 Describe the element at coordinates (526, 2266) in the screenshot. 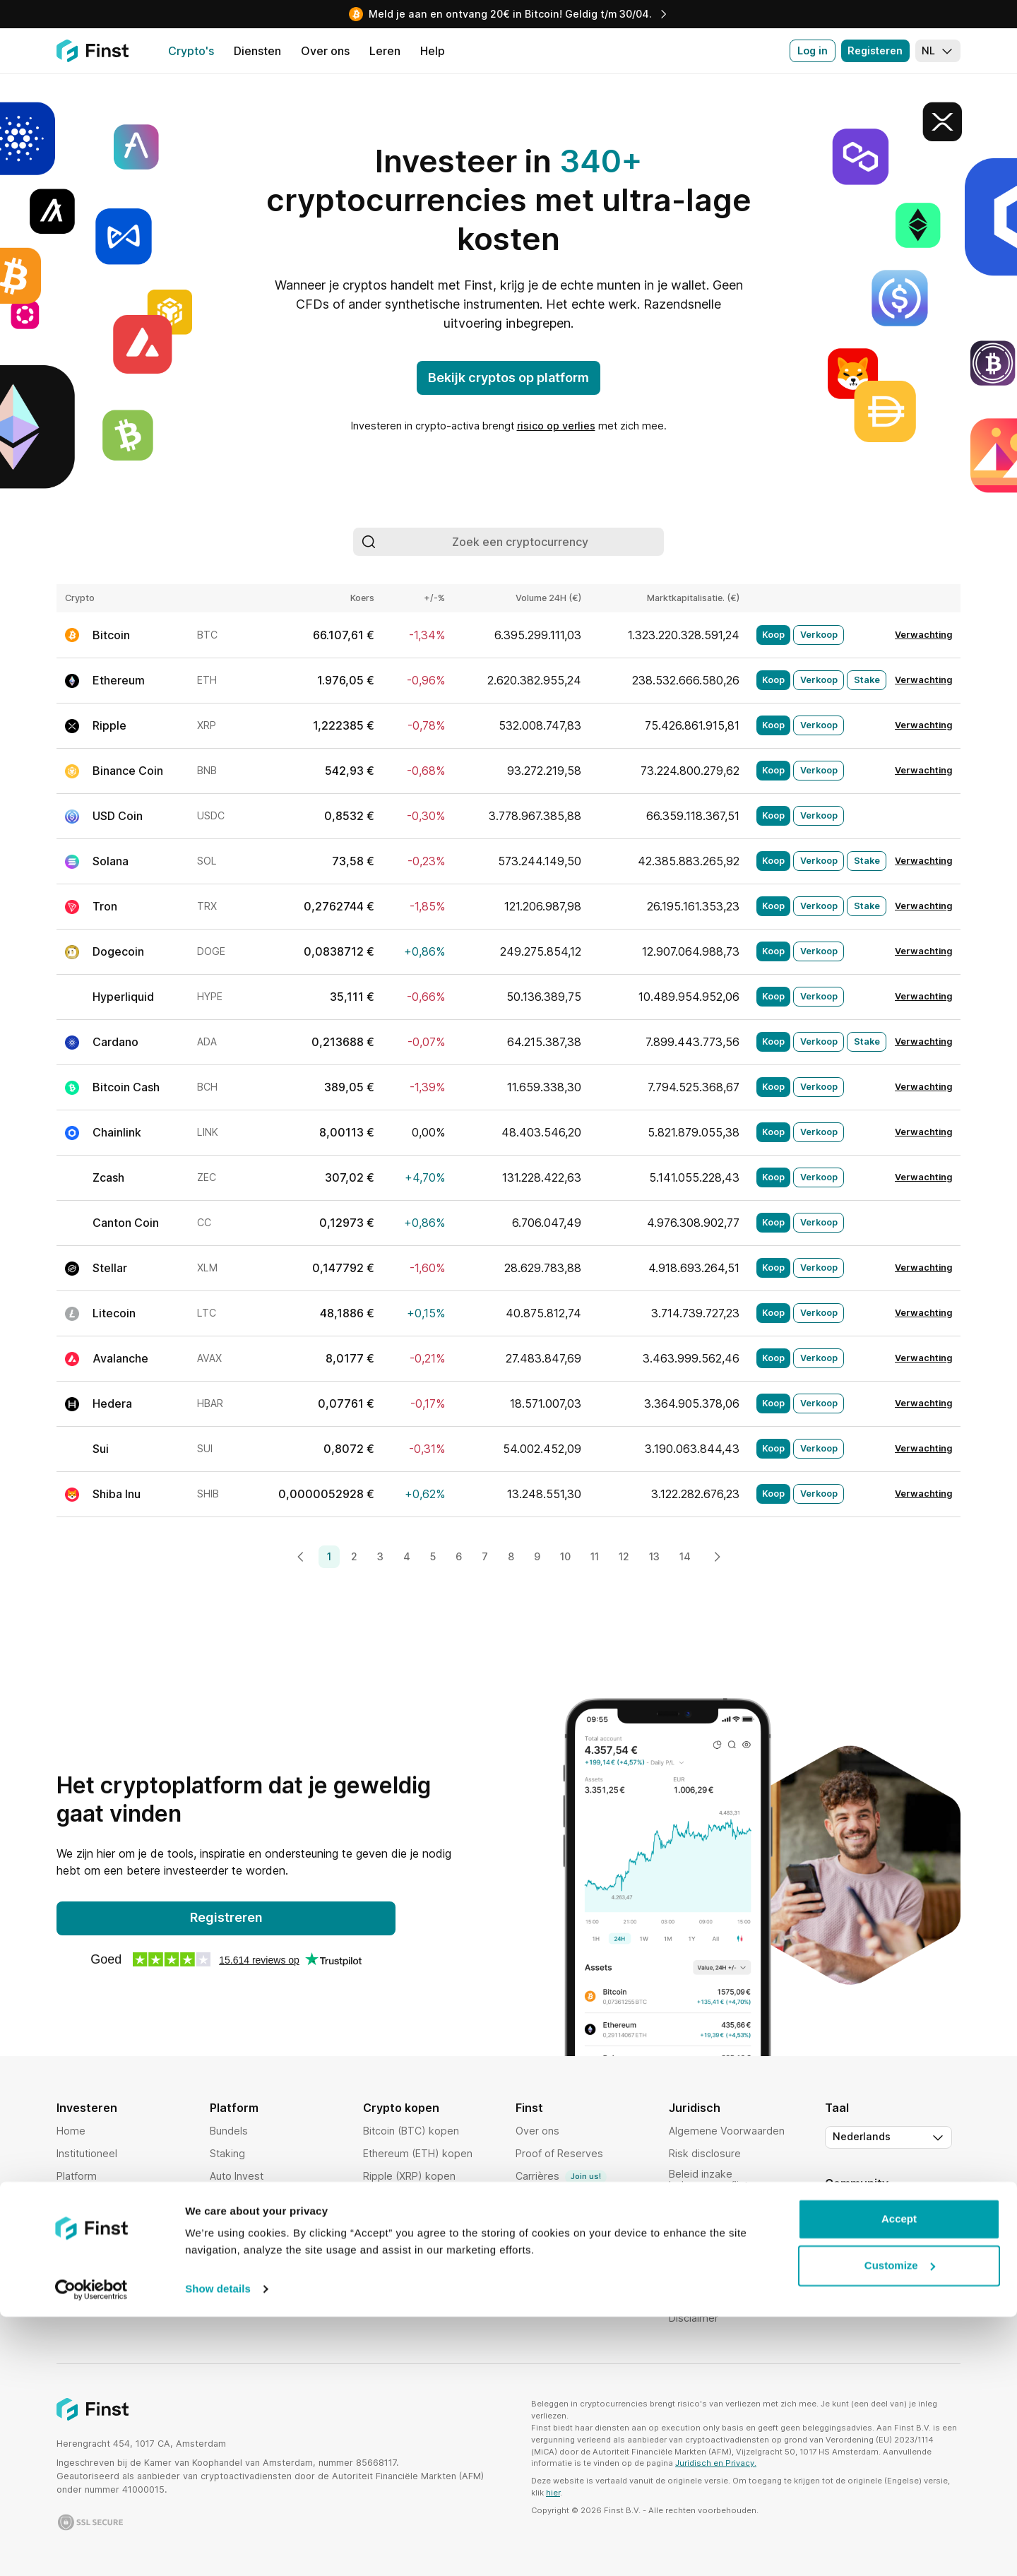

I see `Blog` at that location.